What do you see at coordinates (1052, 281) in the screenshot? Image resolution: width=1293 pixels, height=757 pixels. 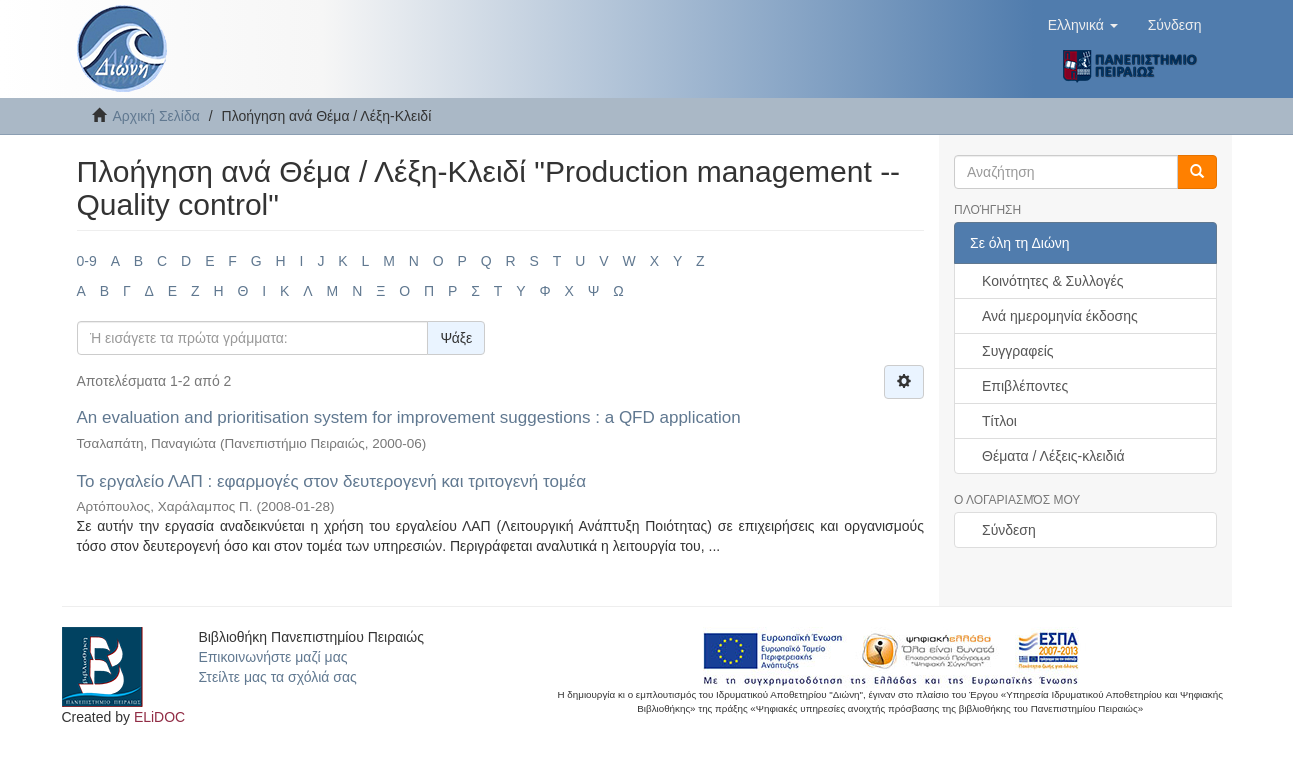 I see `Κοινότητες & Συλλογές` at bounding box center [1052, 281].